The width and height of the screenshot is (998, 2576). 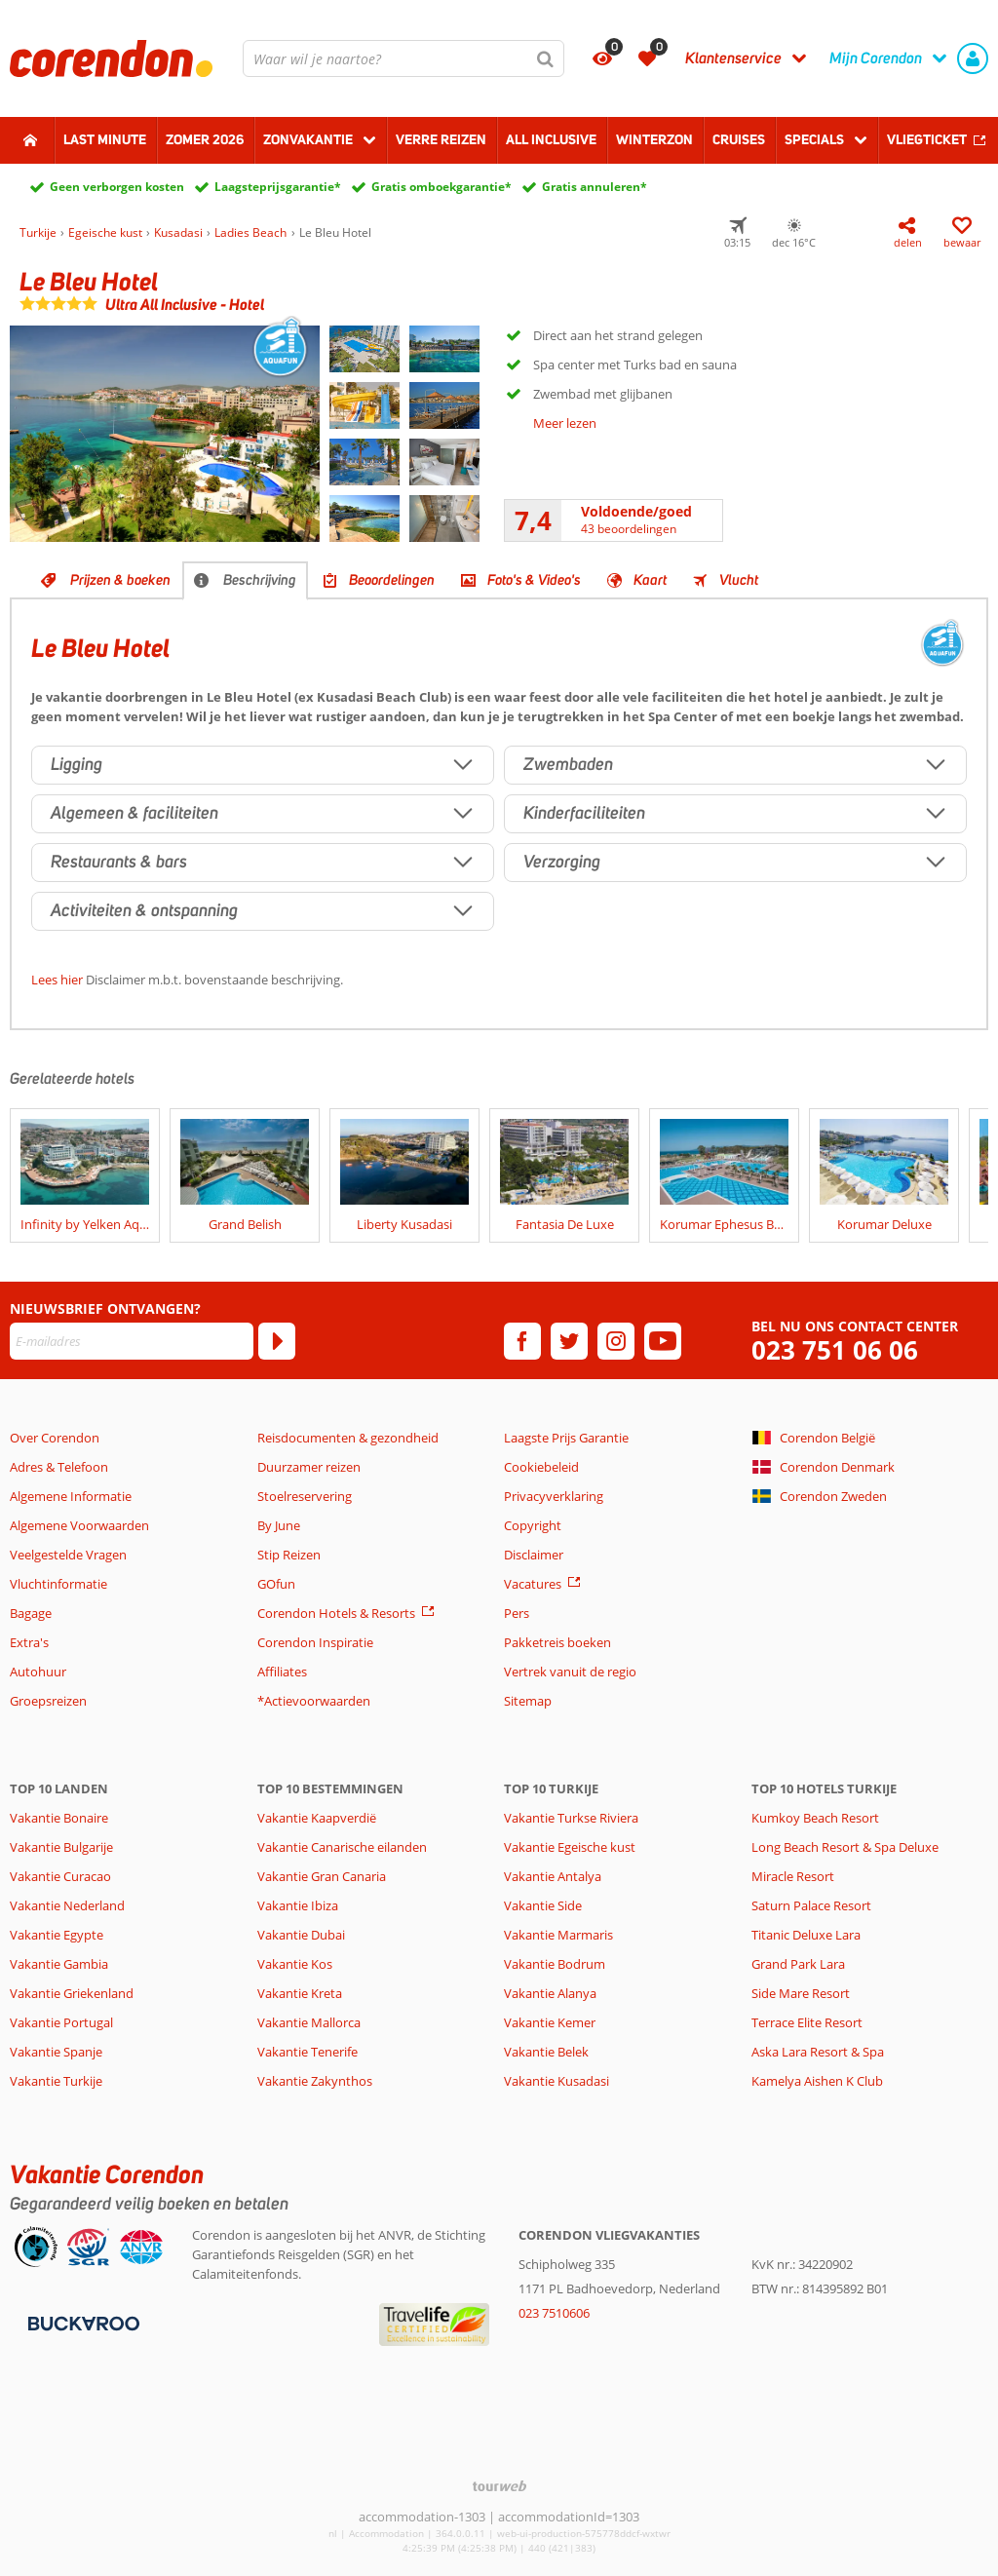 What do you see at coordinates (650, 580) in the screenshot?
I see `Kaart` at bounding box center [650, 580].